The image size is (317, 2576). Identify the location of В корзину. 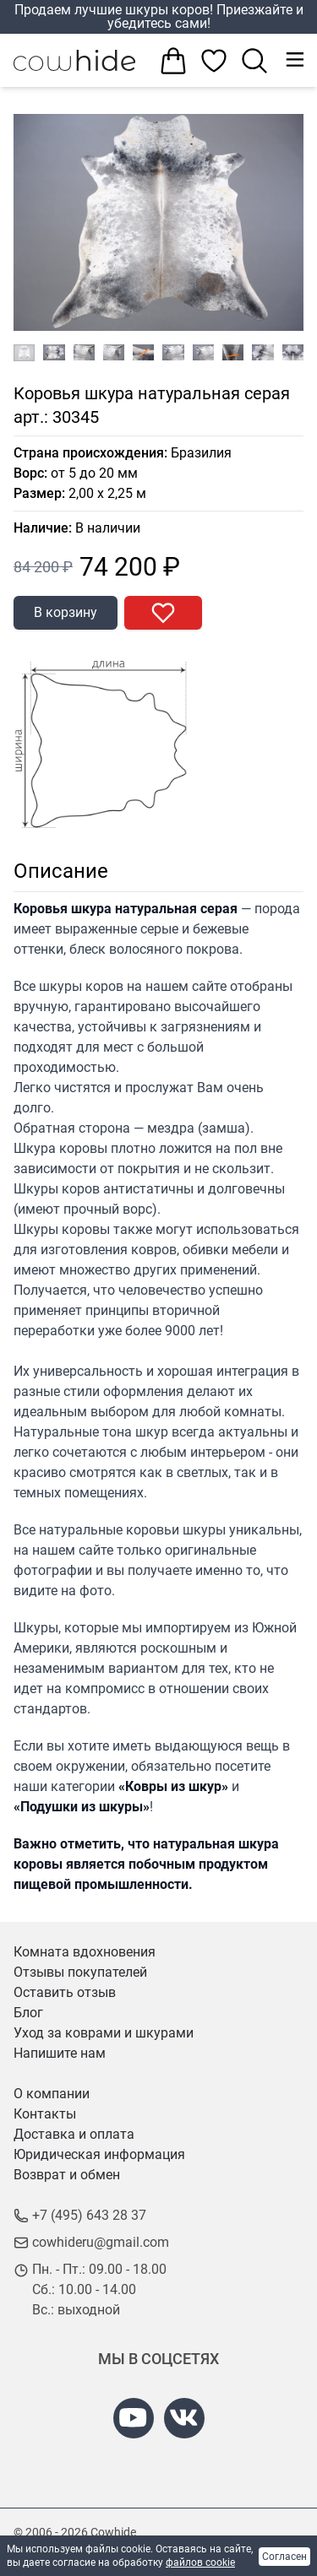
(65, 612).